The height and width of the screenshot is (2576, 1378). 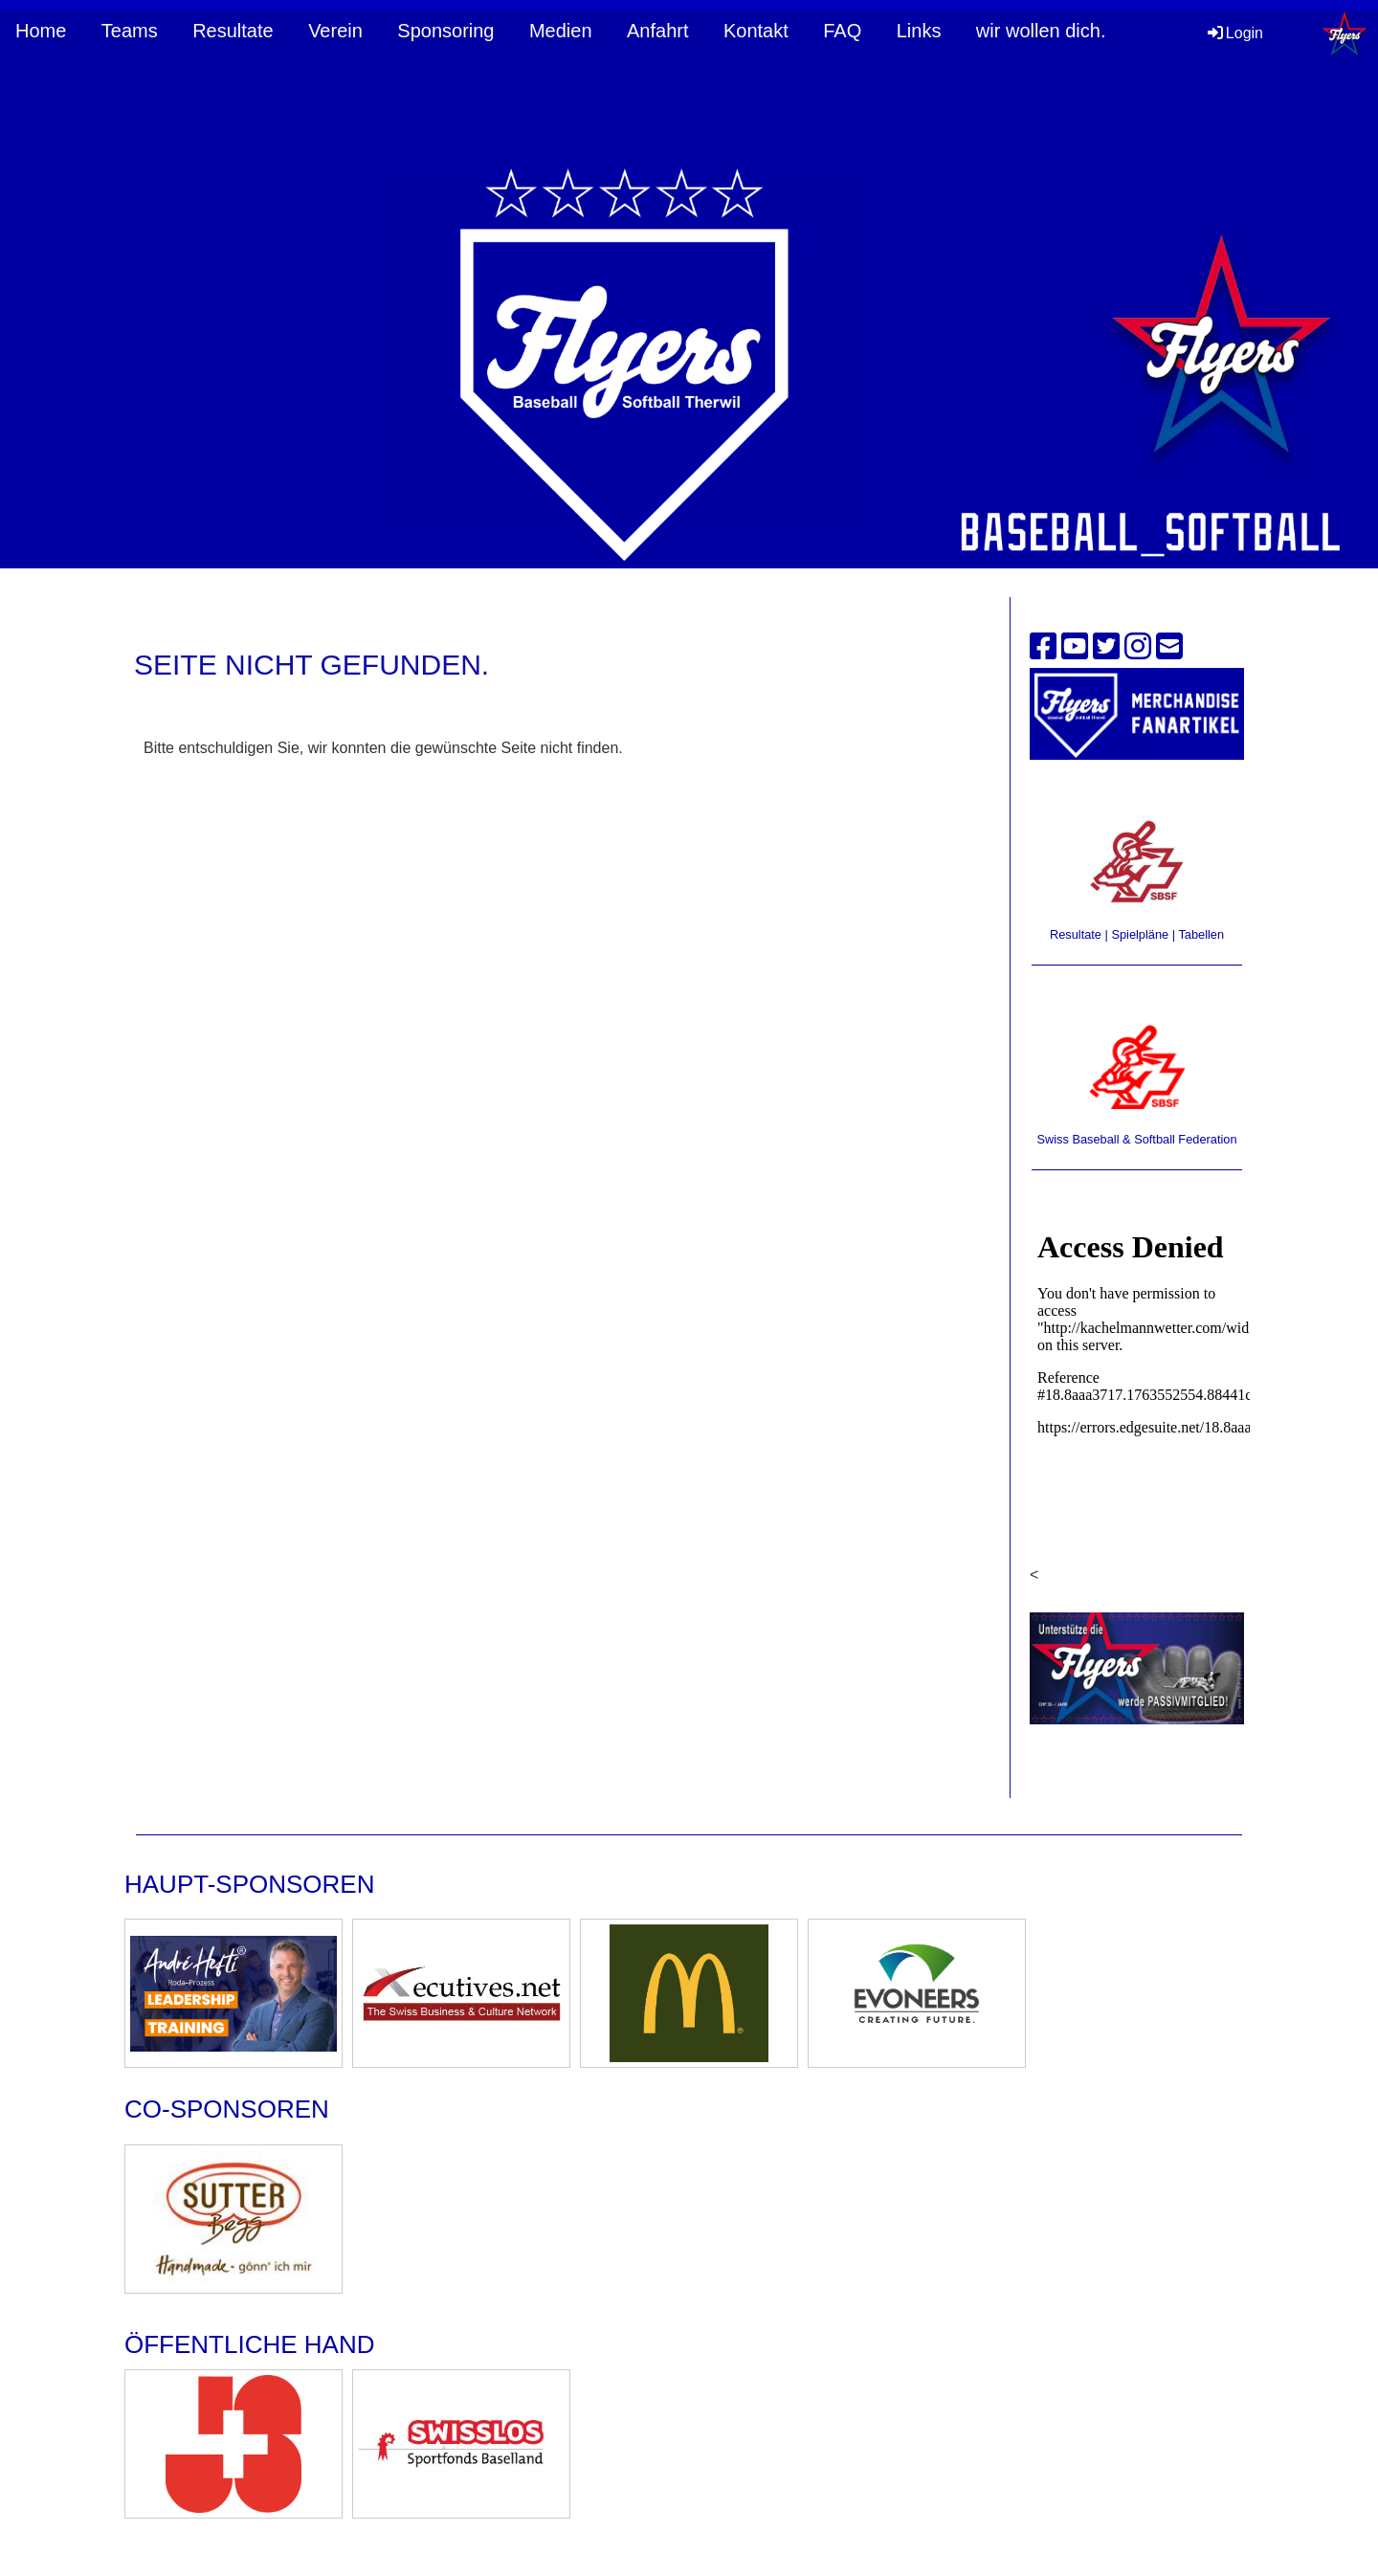 I want to click on Verein, so click(x=335, y=30).